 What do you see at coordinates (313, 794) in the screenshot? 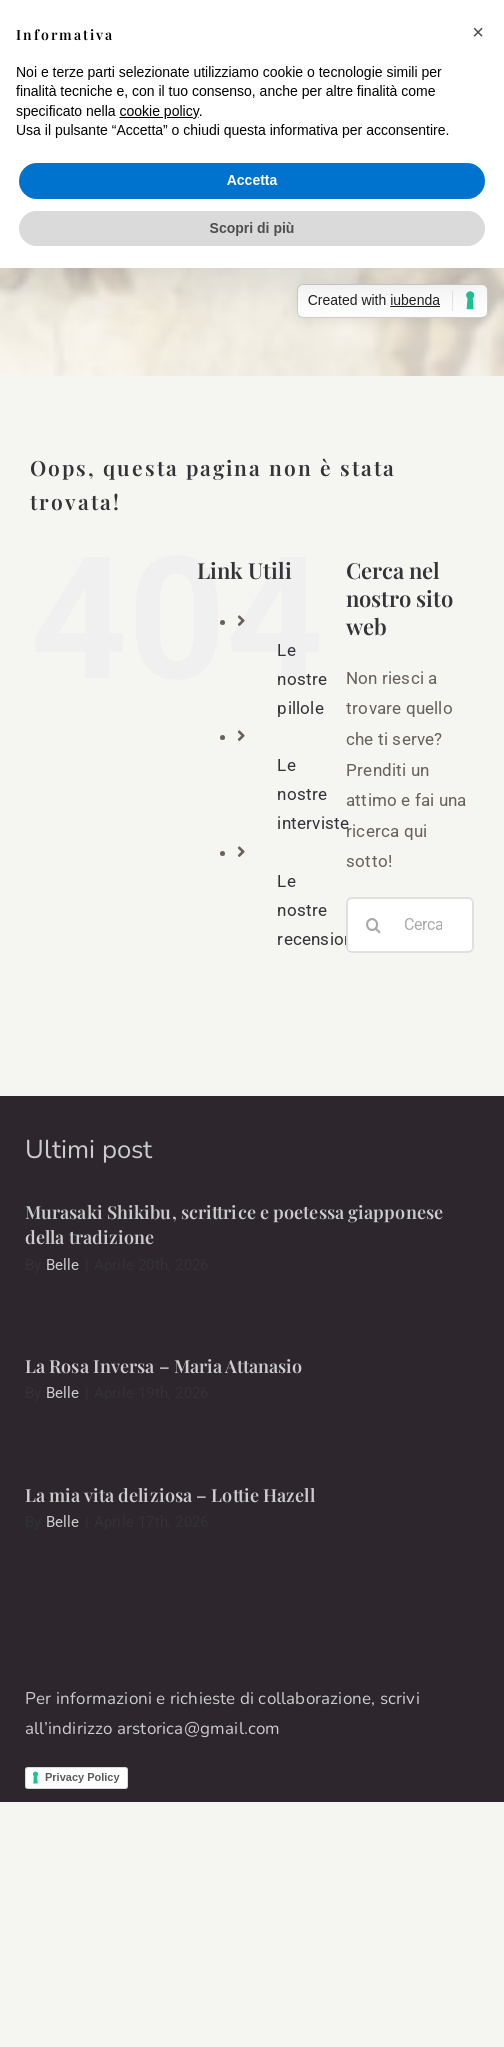
I see `Le nostre interviste` at bounding box center [313, 794].